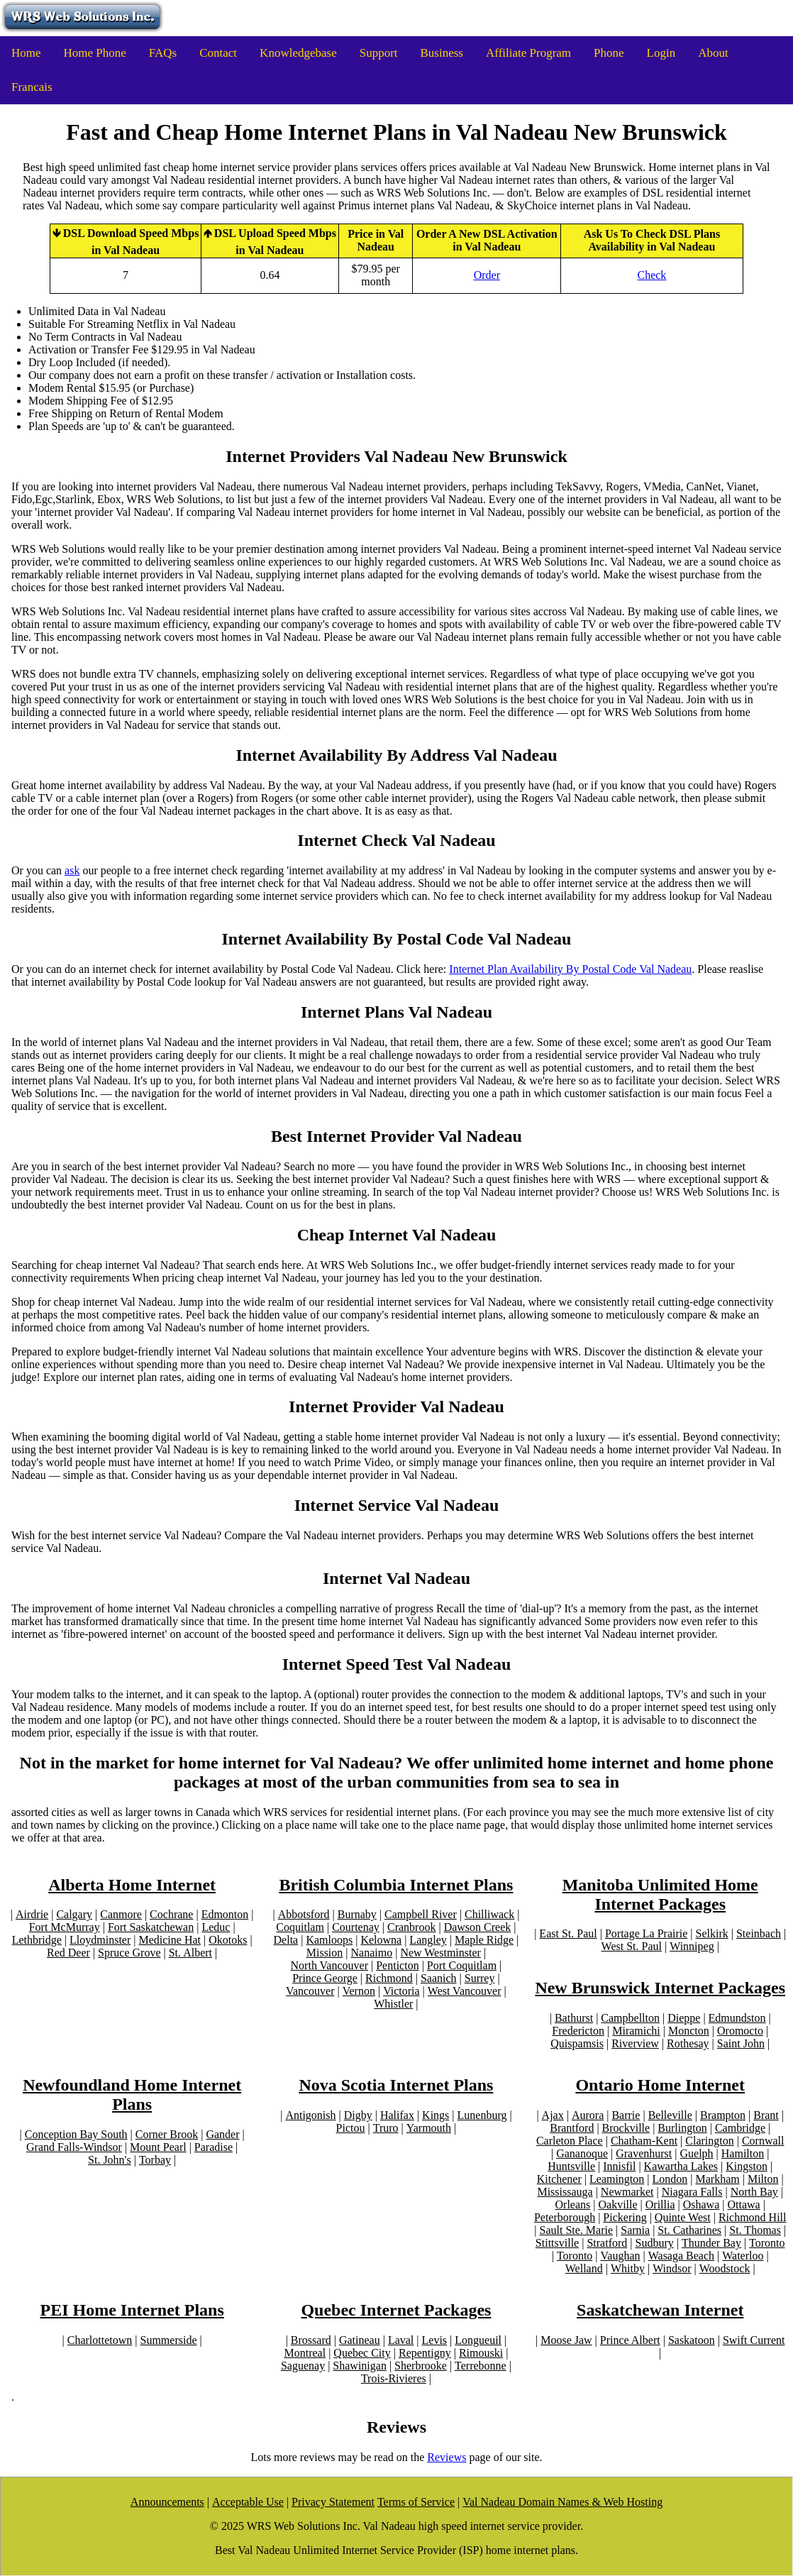 The image size is (793, 2576). What do you see at coordinates (568, 1933) in the screenshot?
I see `East St. Paul` at bounding box center [568, 1933].